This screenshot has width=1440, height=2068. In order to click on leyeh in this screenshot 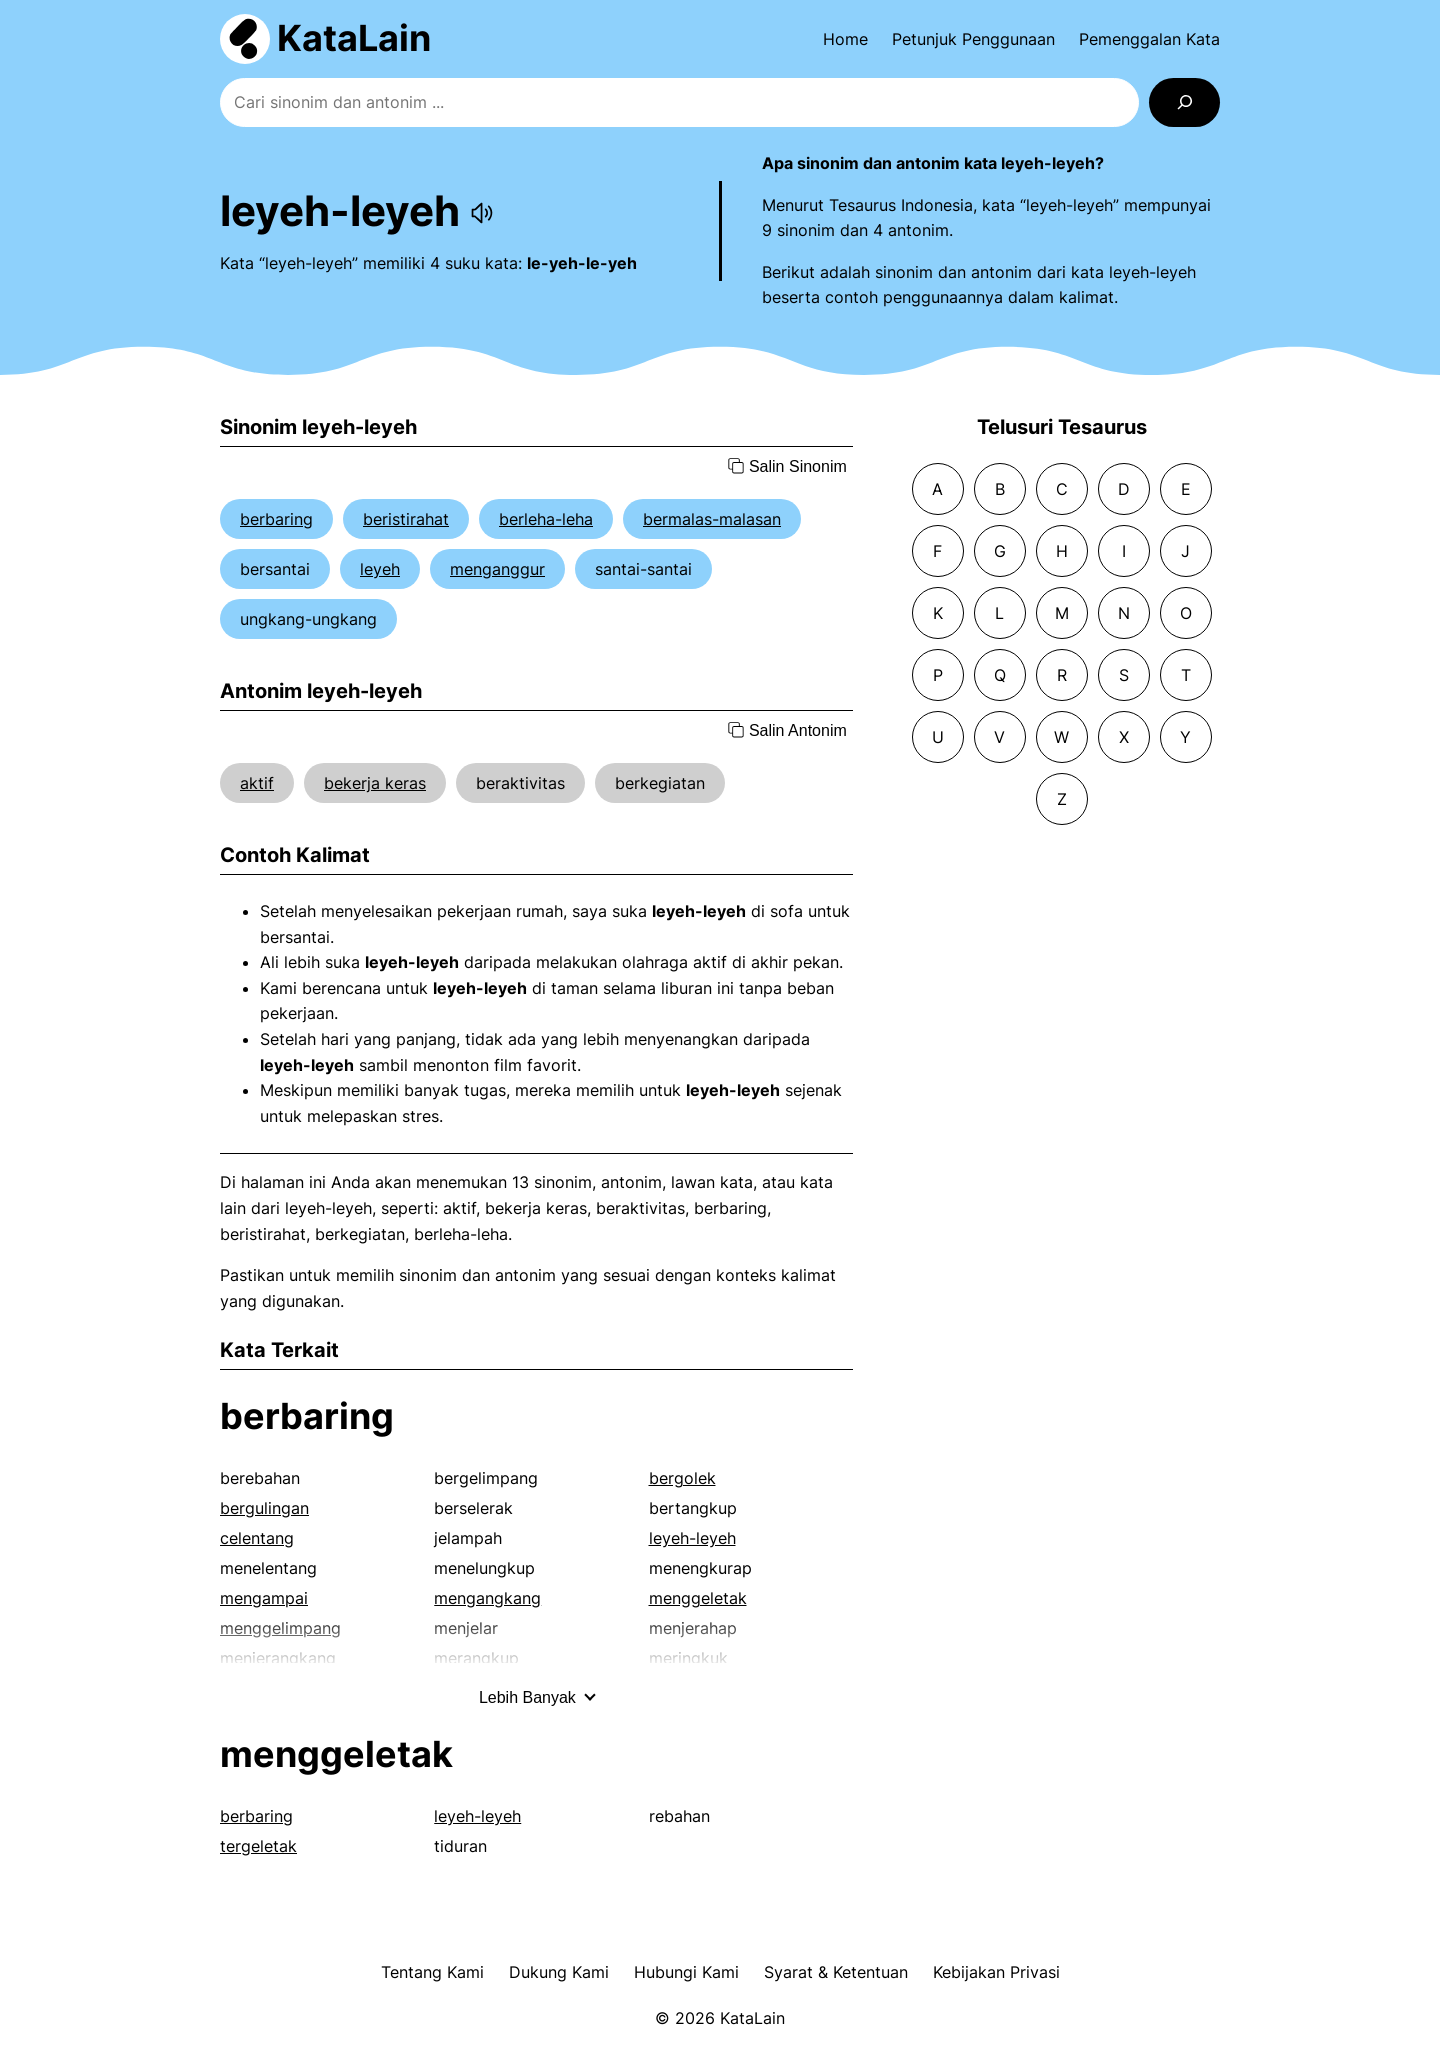, I will do `click(380, 569)`.